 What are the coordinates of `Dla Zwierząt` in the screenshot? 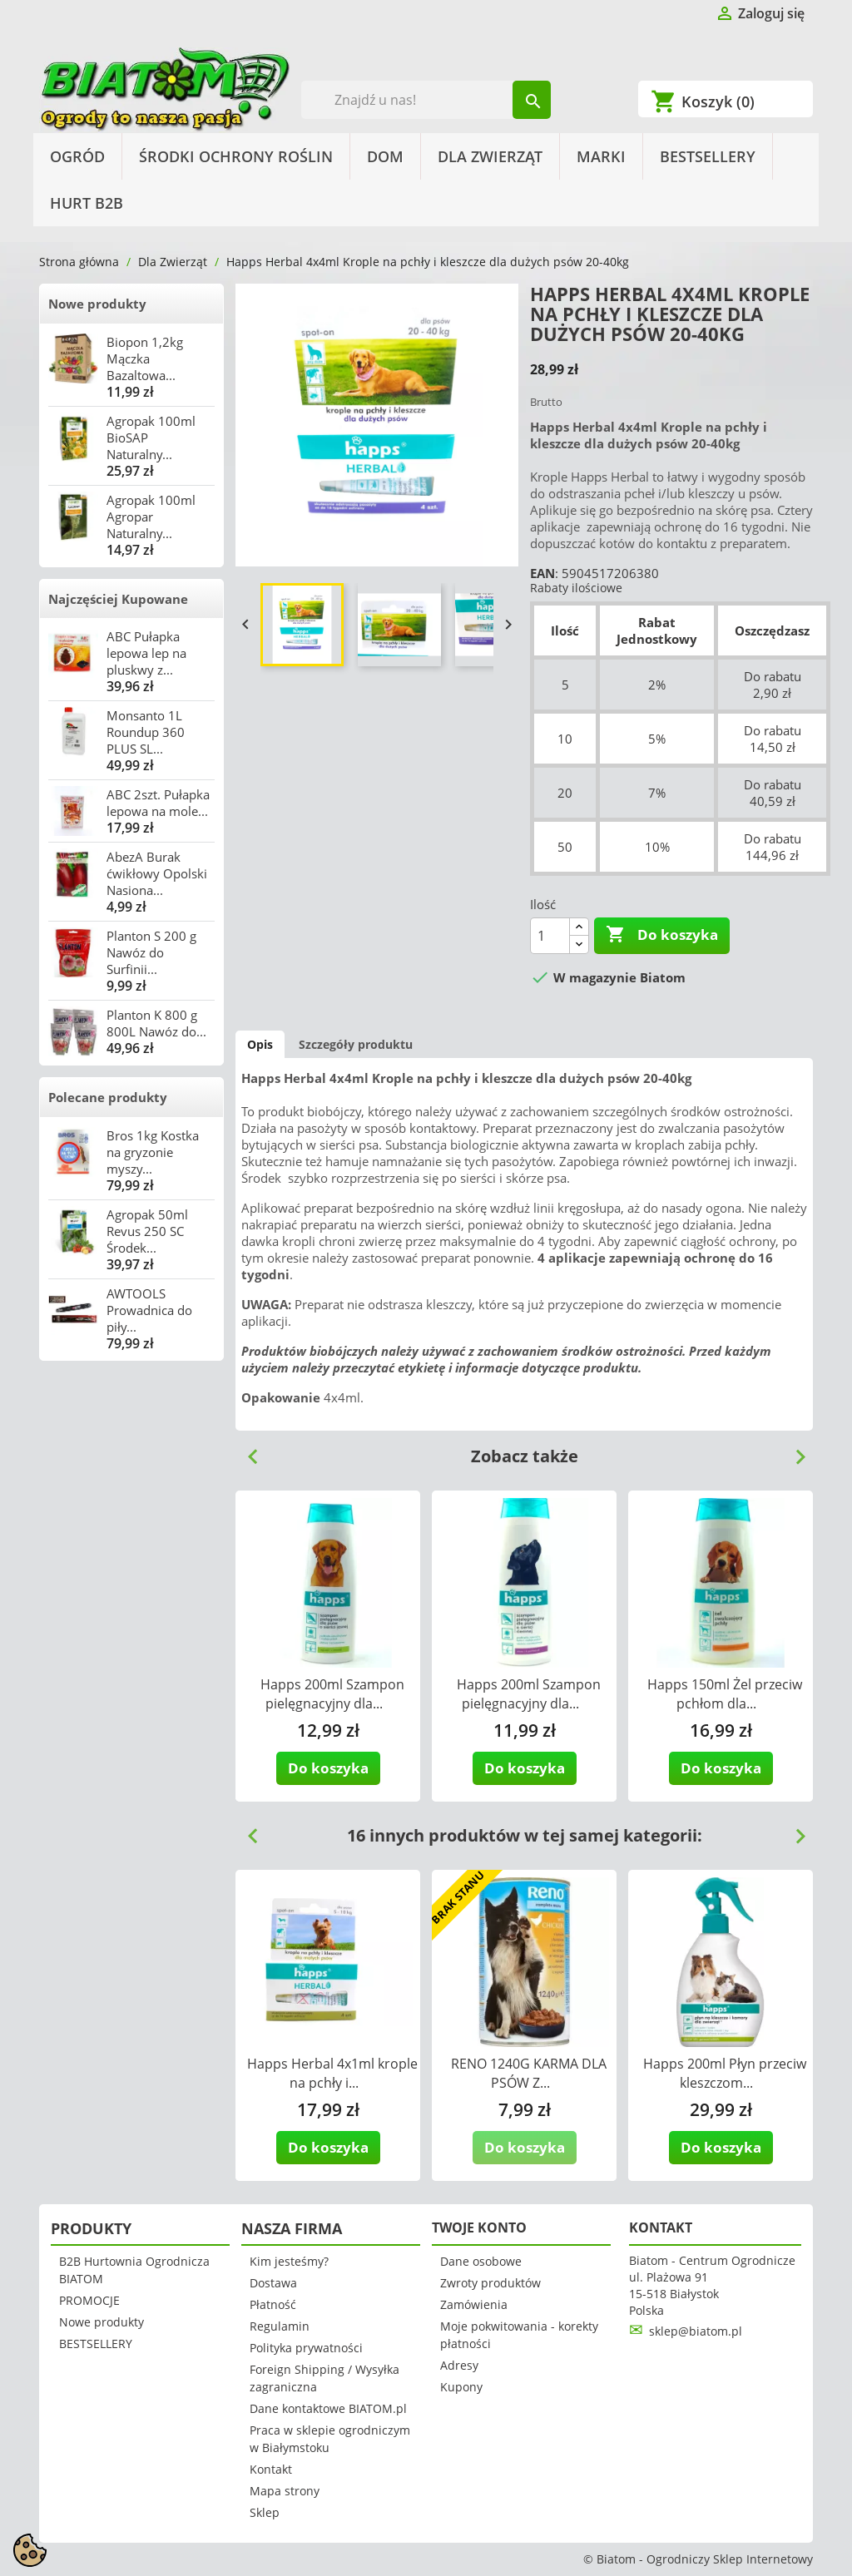 It's located at (490, 156).